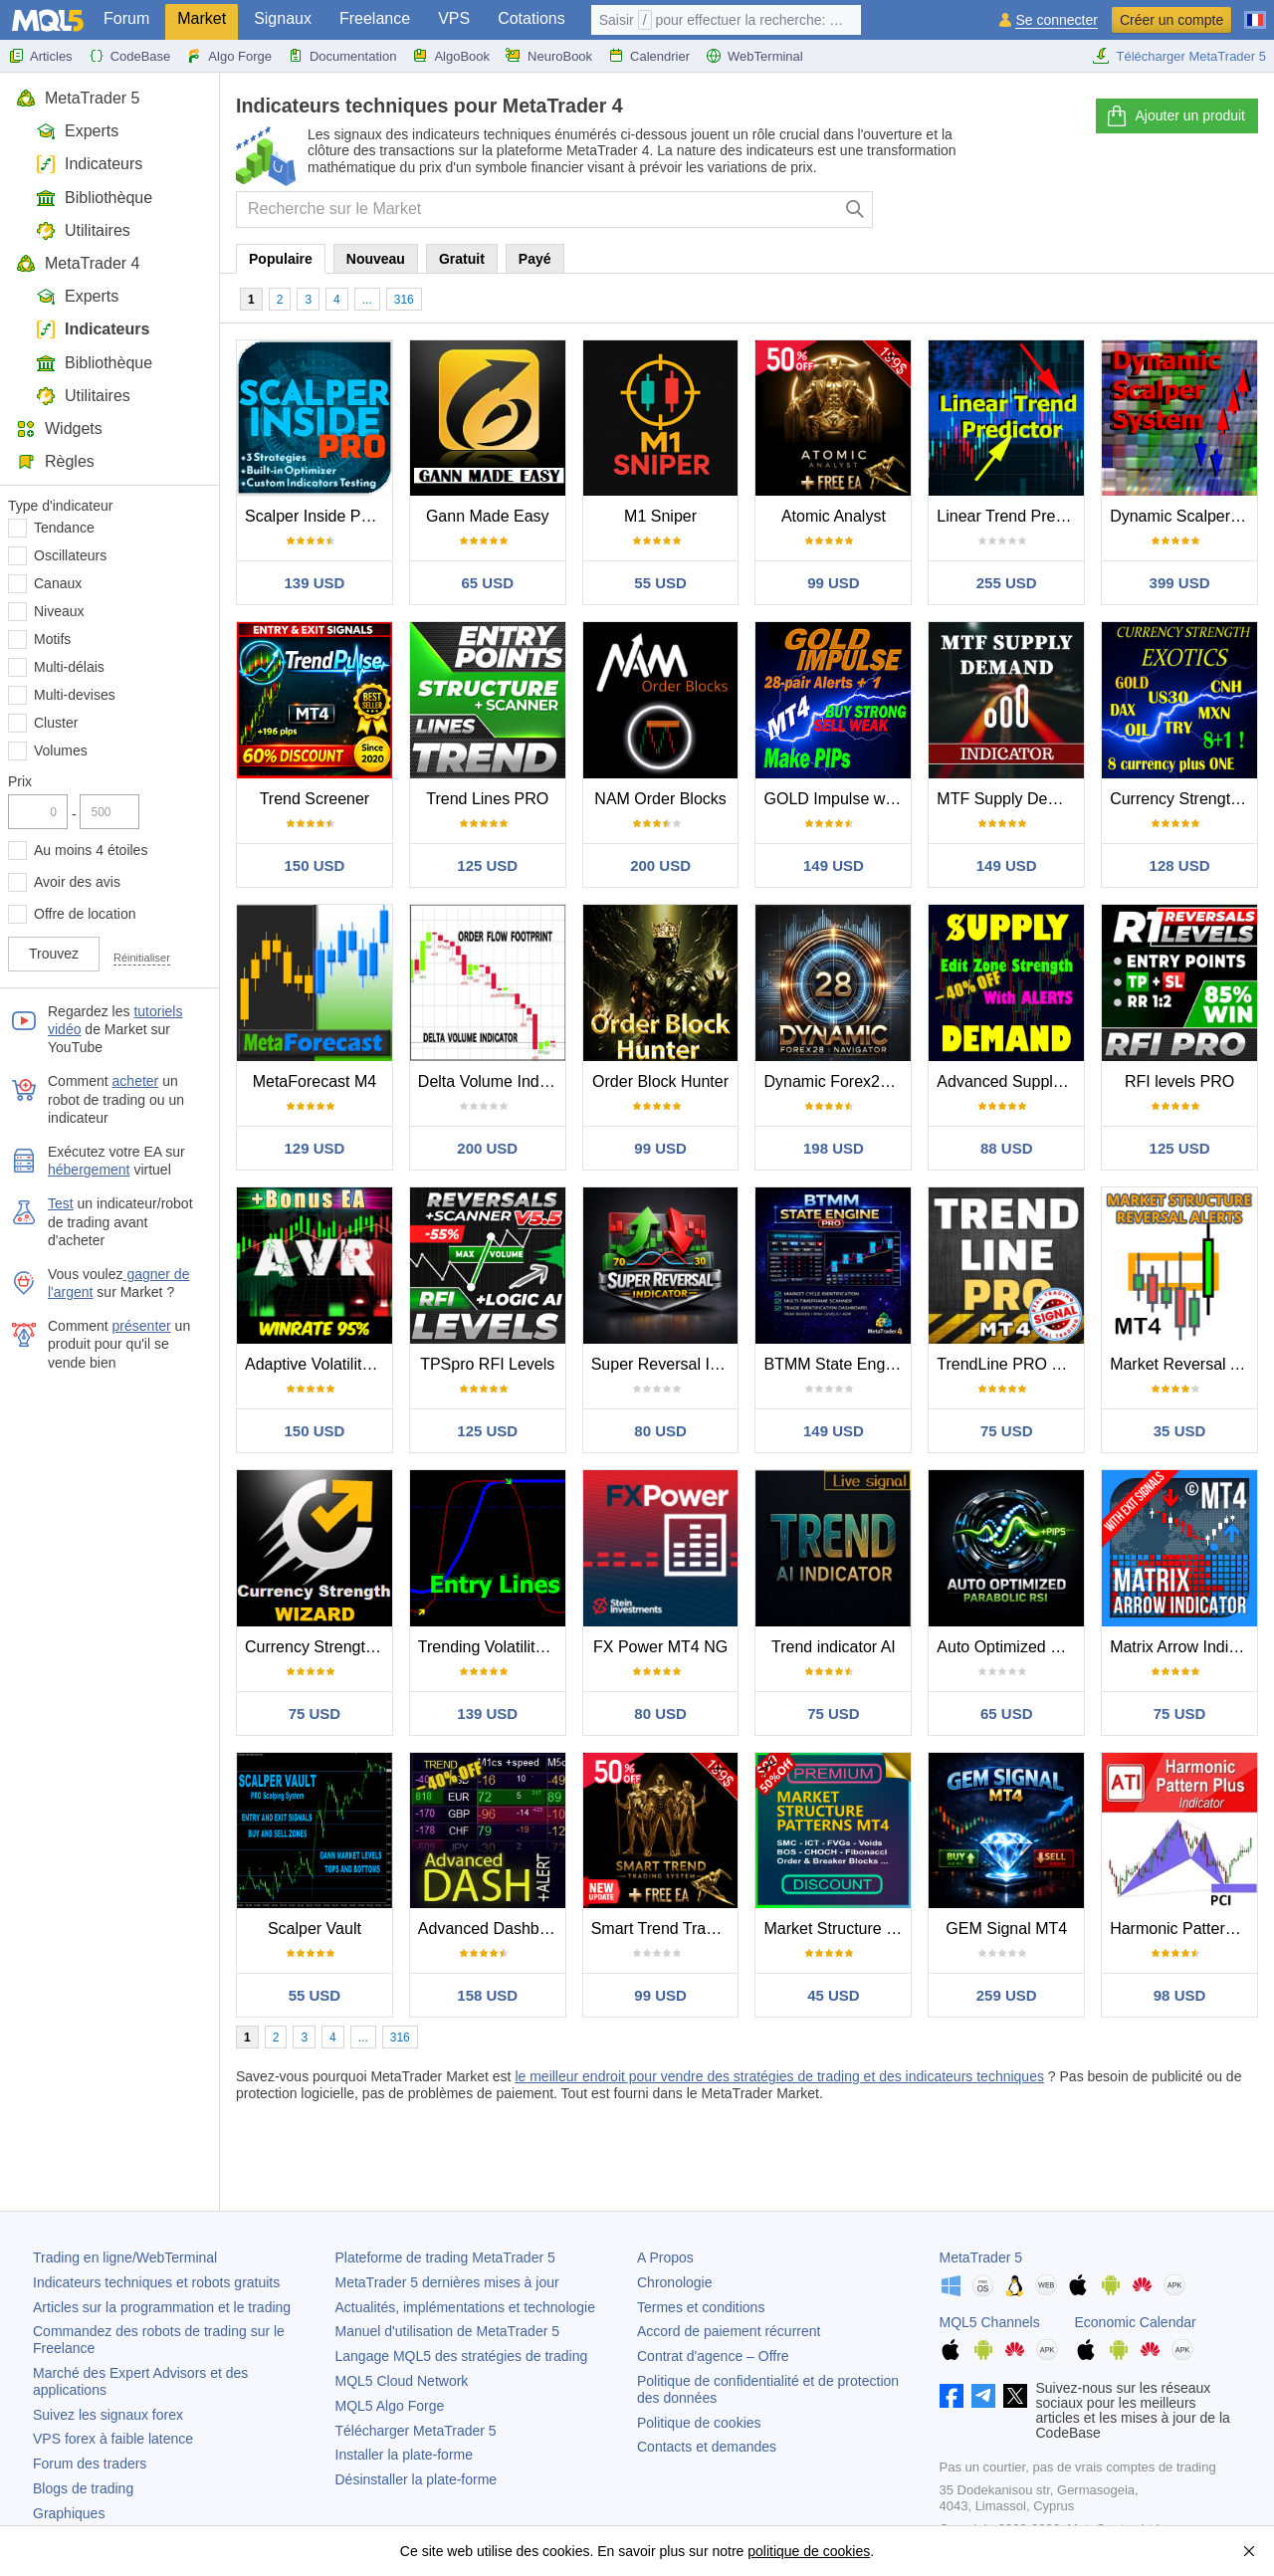  What do you see at coordinates (74, 695) in the screenshot?
I see `Multi-devises` at bounding box center [74, 695].